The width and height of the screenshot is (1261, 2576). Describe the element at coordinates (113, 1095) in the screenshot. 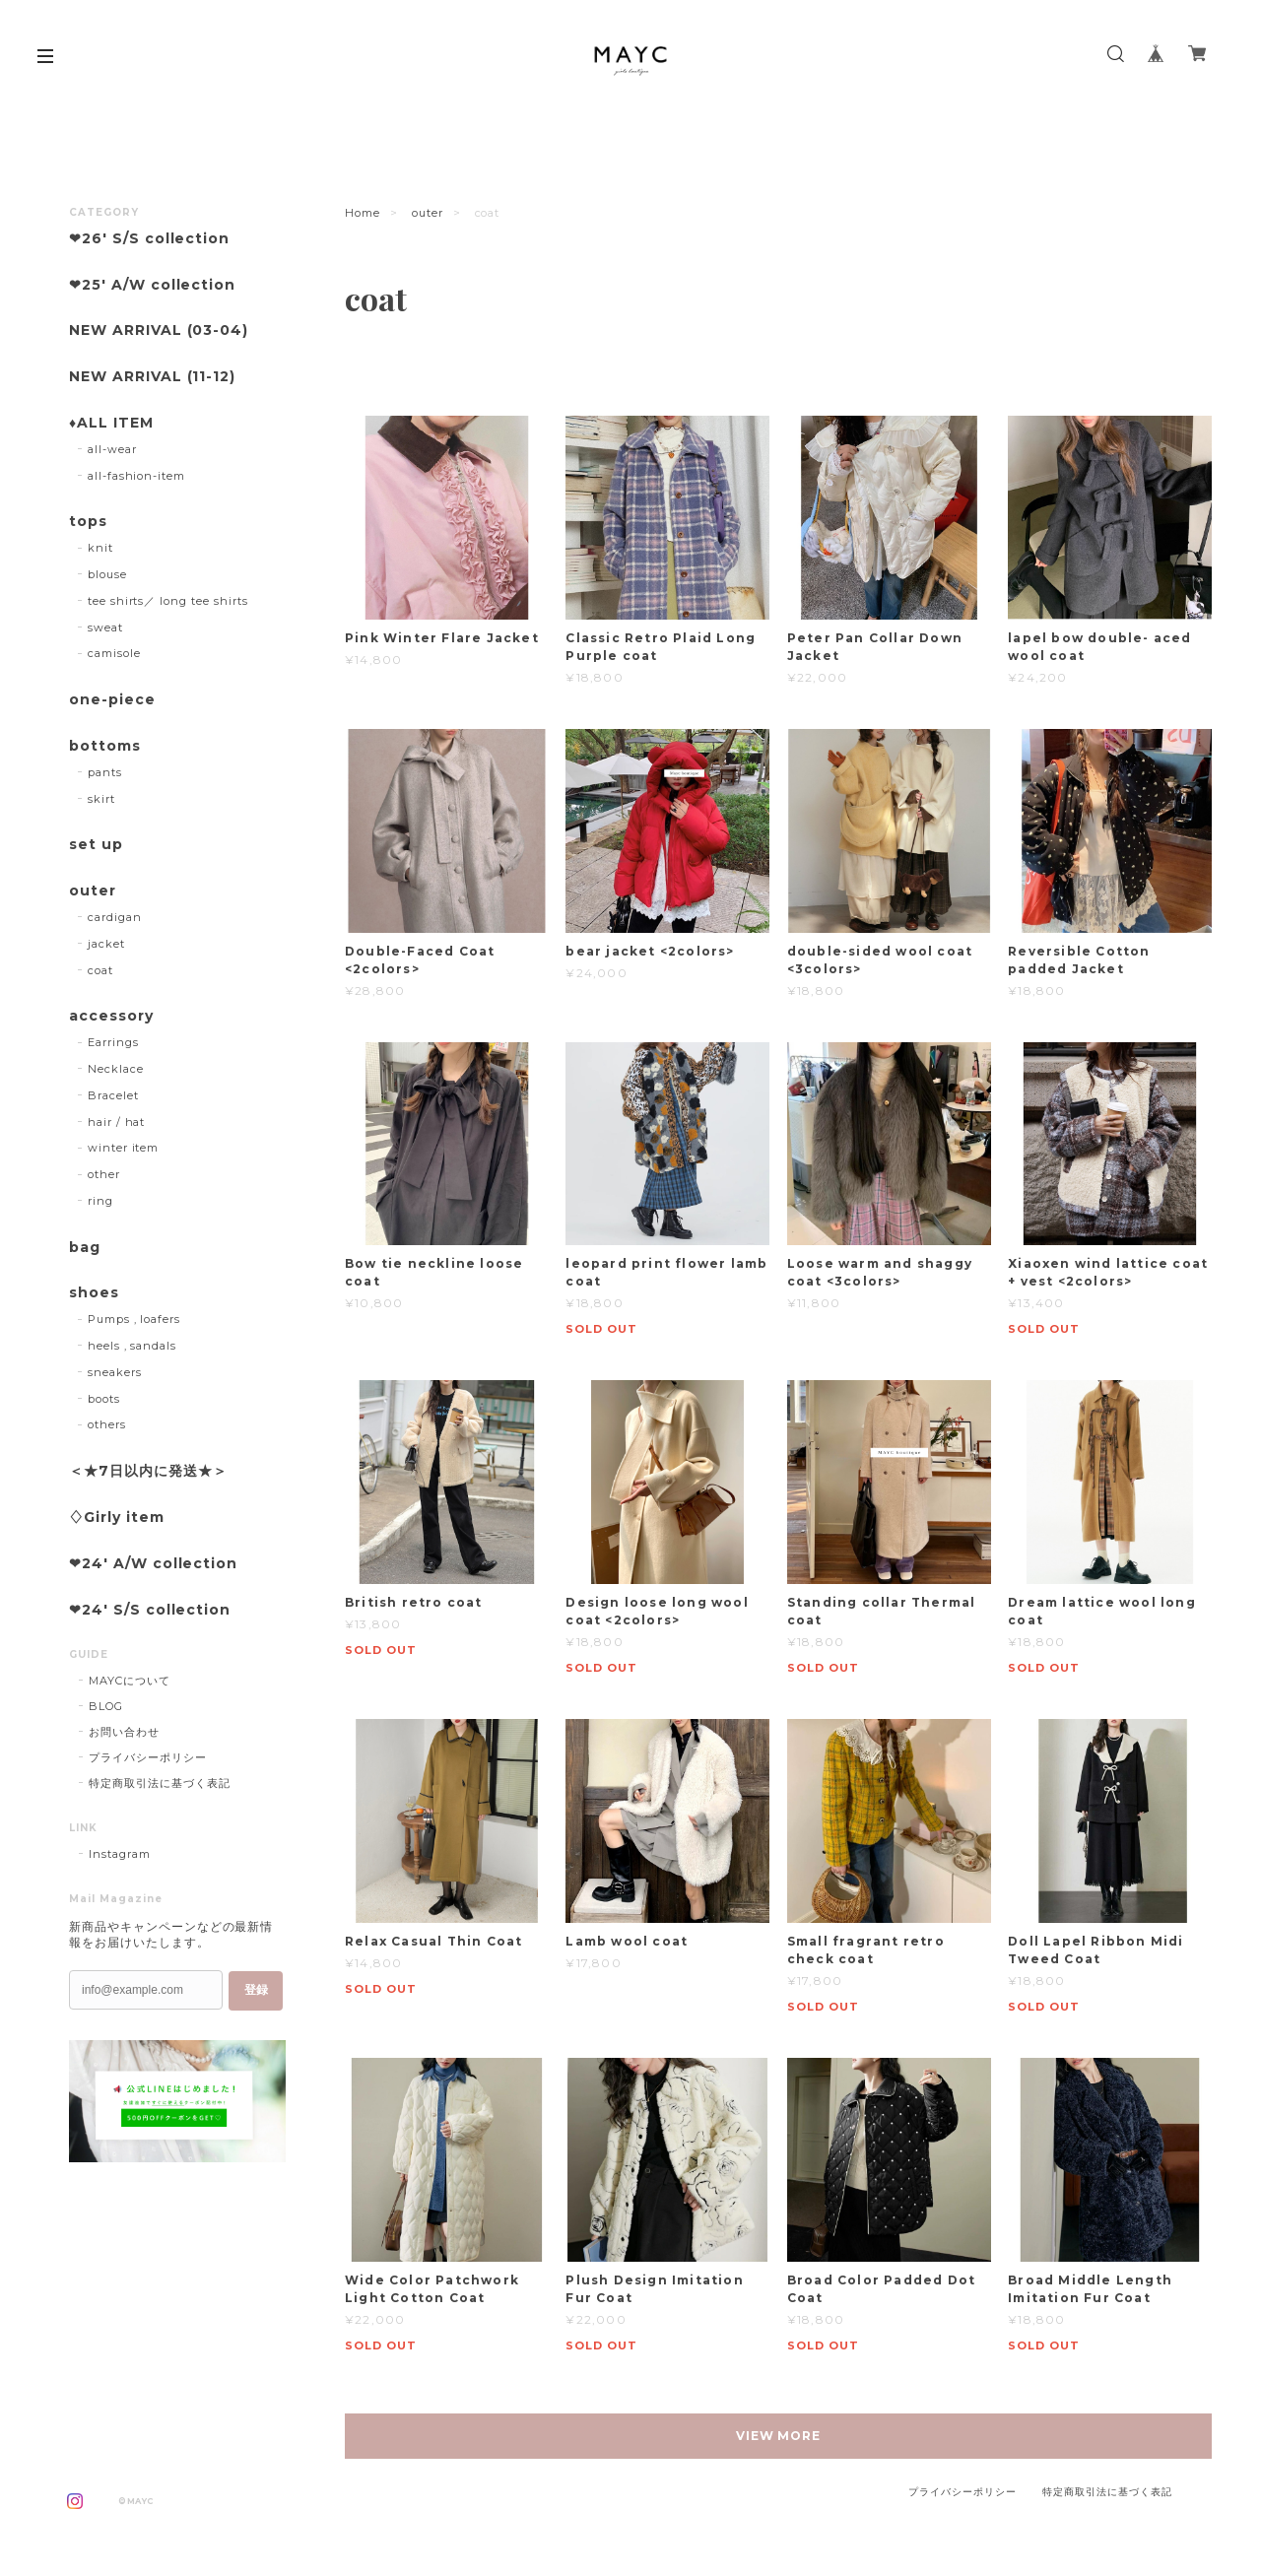

I see `Bracelet` at that location.